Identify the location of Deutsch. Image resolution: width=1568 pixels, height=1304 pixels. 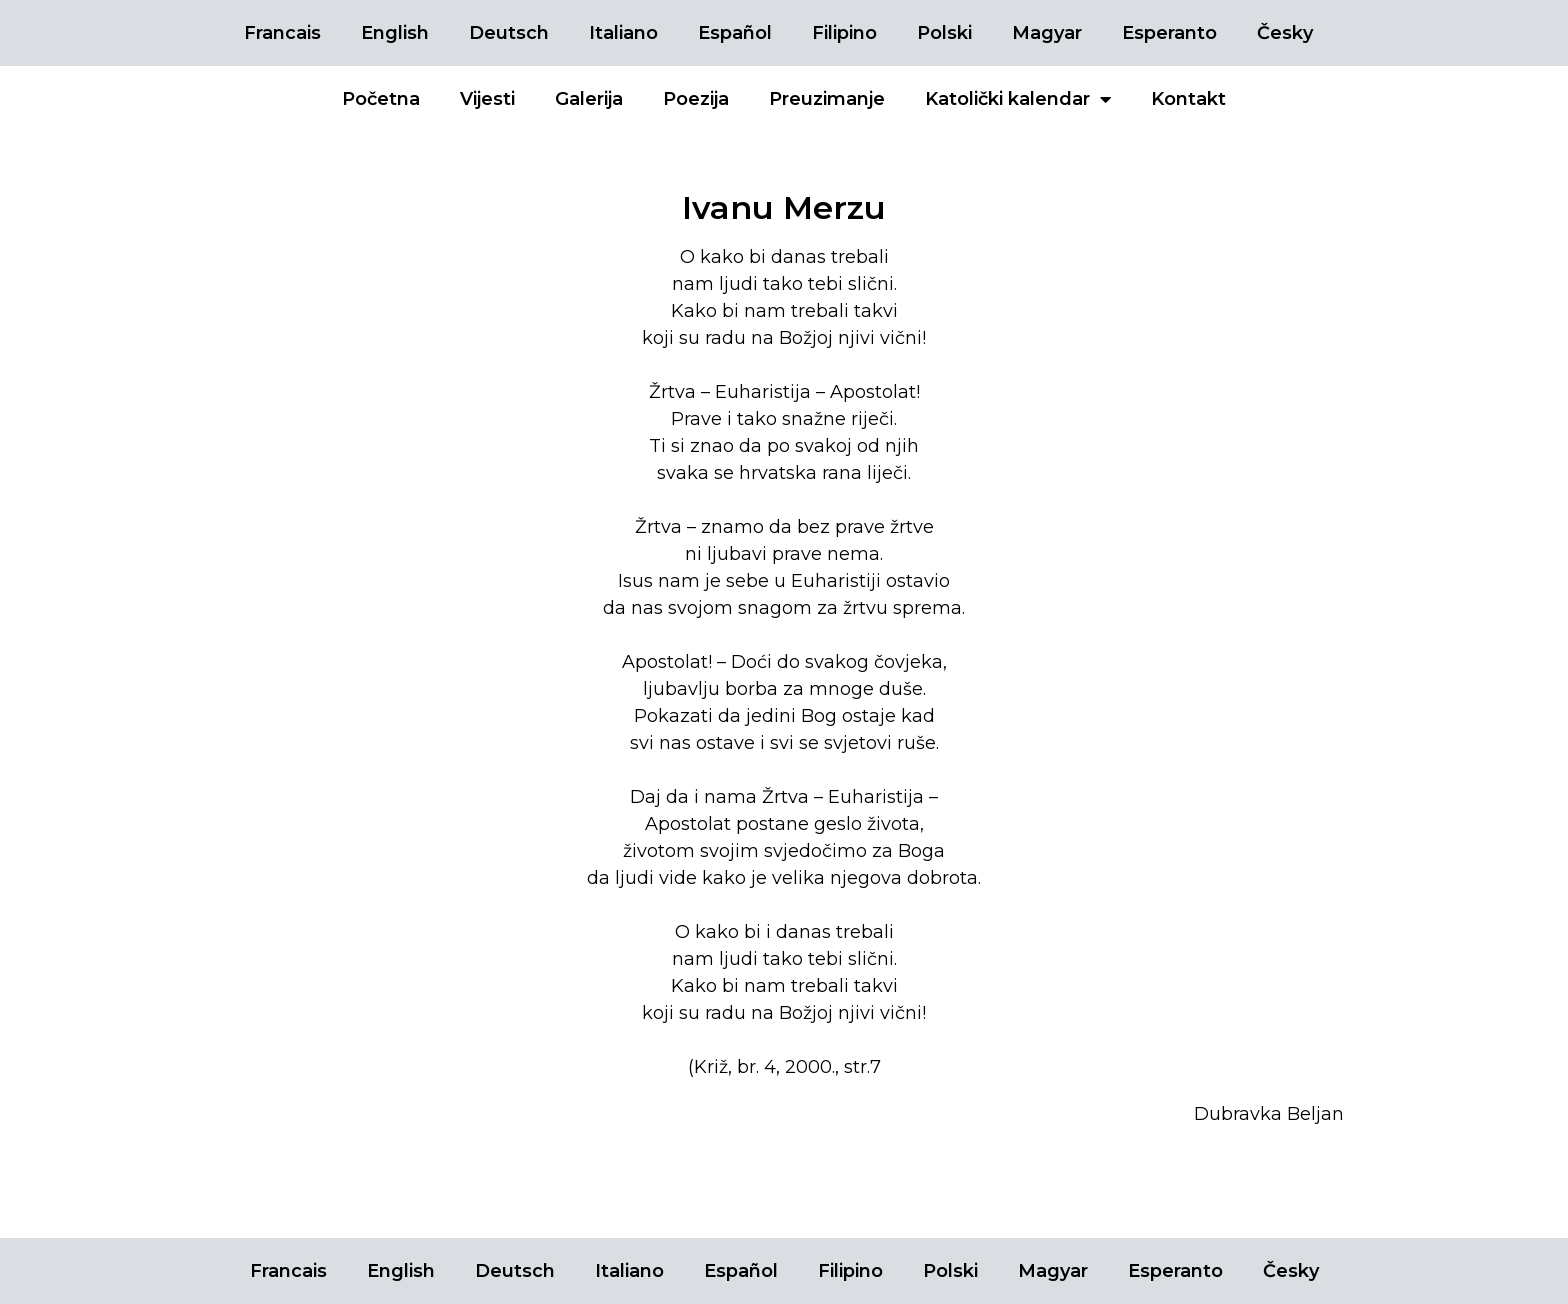
(509, 33).